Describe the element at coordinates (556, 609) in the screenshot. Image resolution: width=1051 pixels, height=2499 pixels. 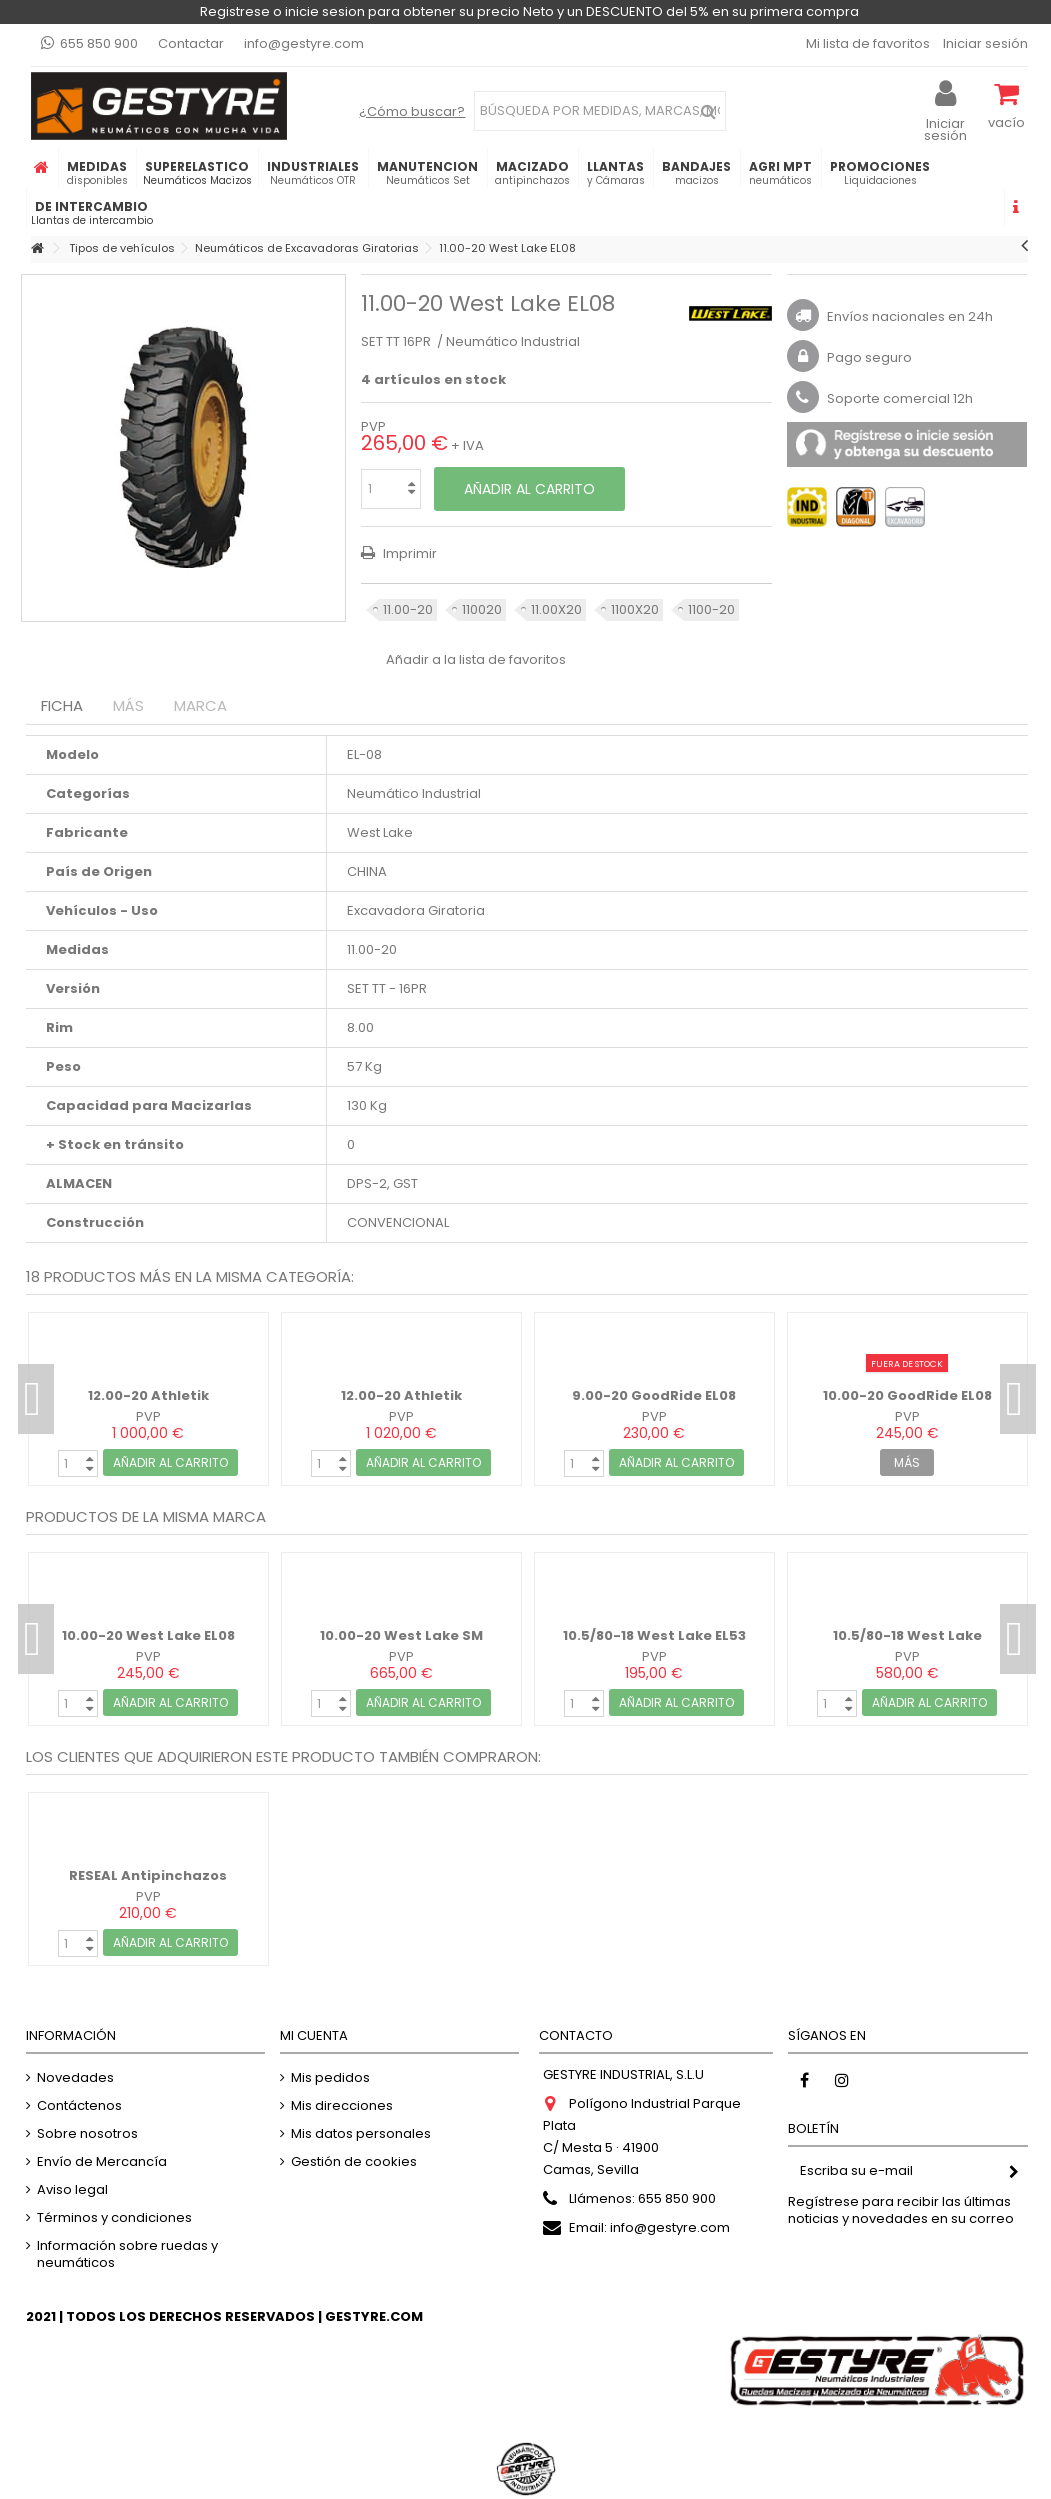
I see `11.00X20` at that location.